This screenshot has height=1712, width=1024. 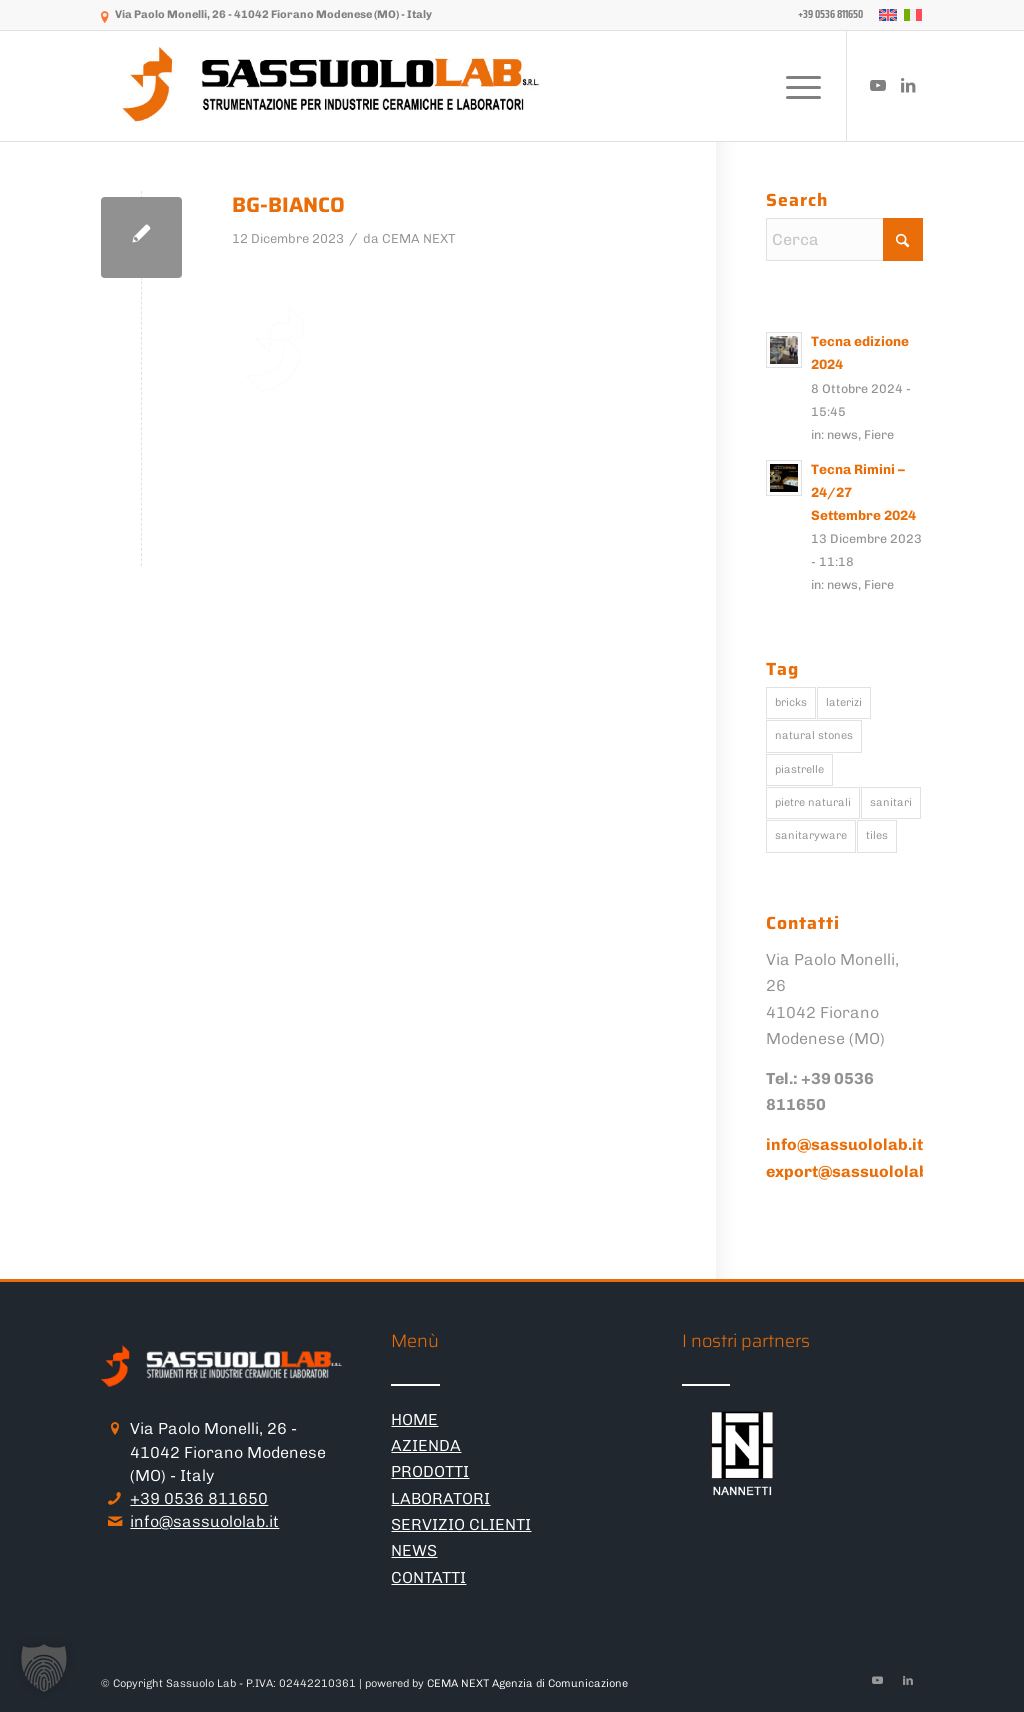 What do you see at coordinates (814, 735) in the screenshot?
I see `natural stones [natural stones (115 elementi)]` at bounding box center [814, 735].